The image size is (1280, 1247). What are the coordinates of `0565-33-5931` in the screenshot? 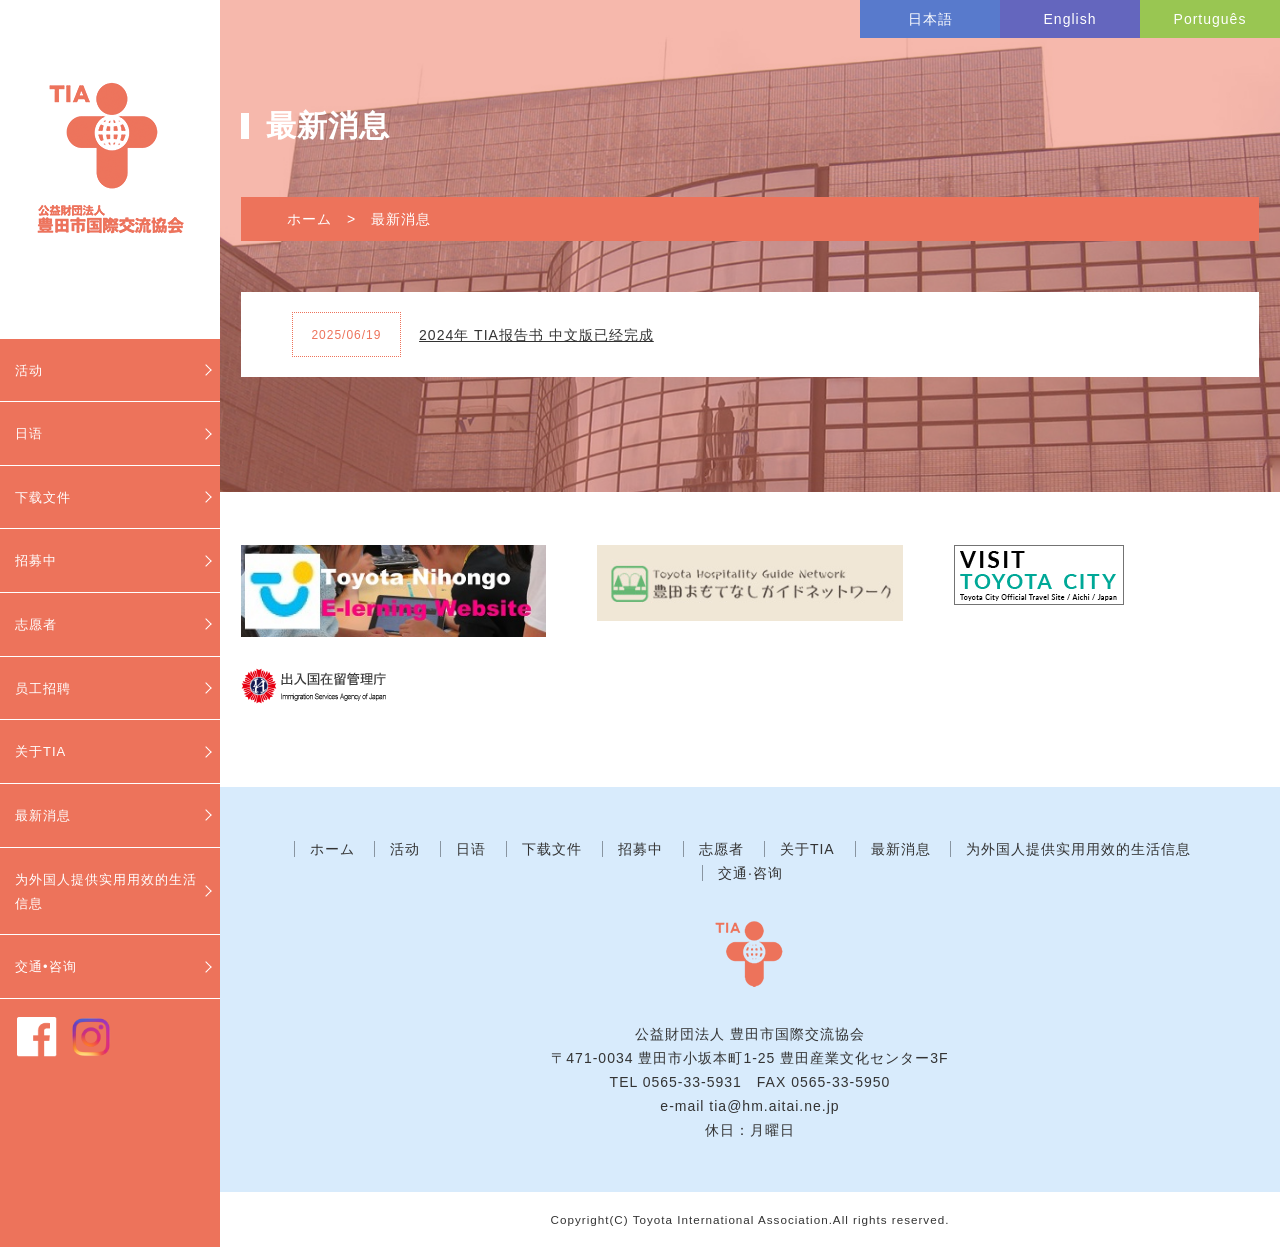 It's located at (692, 1082).